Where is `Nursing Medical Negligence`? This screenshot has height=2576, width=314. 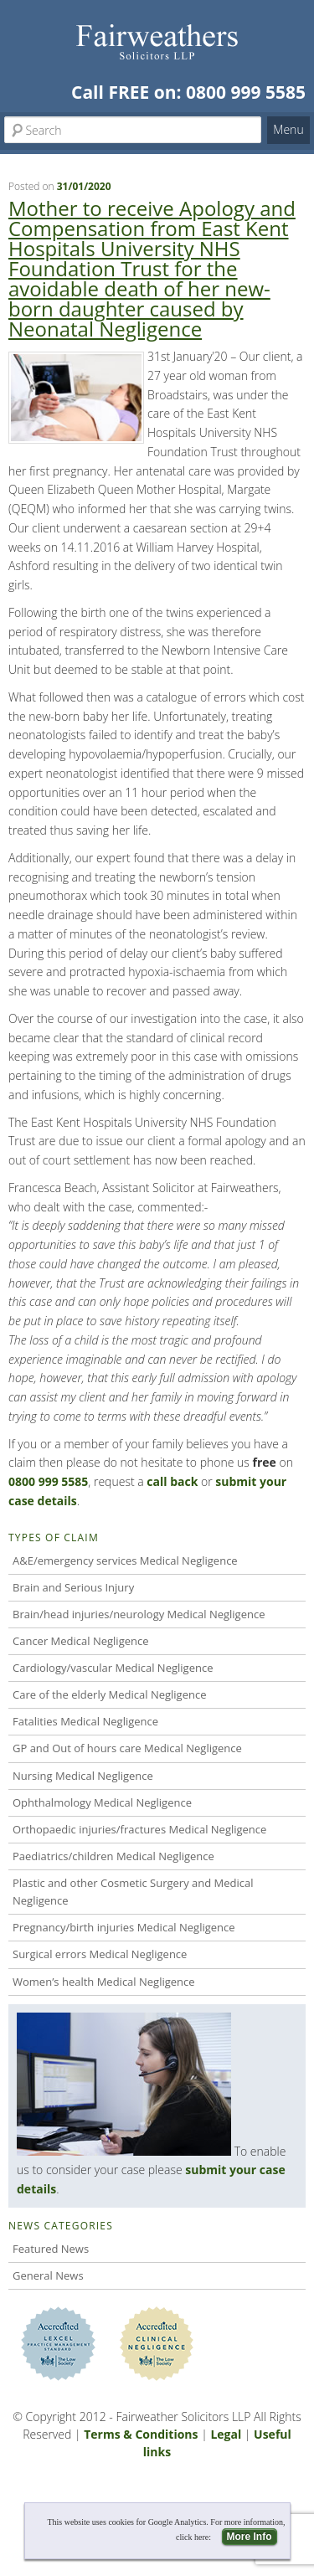
Nursing Medical Negligence is located at coordinates (83, 1775).